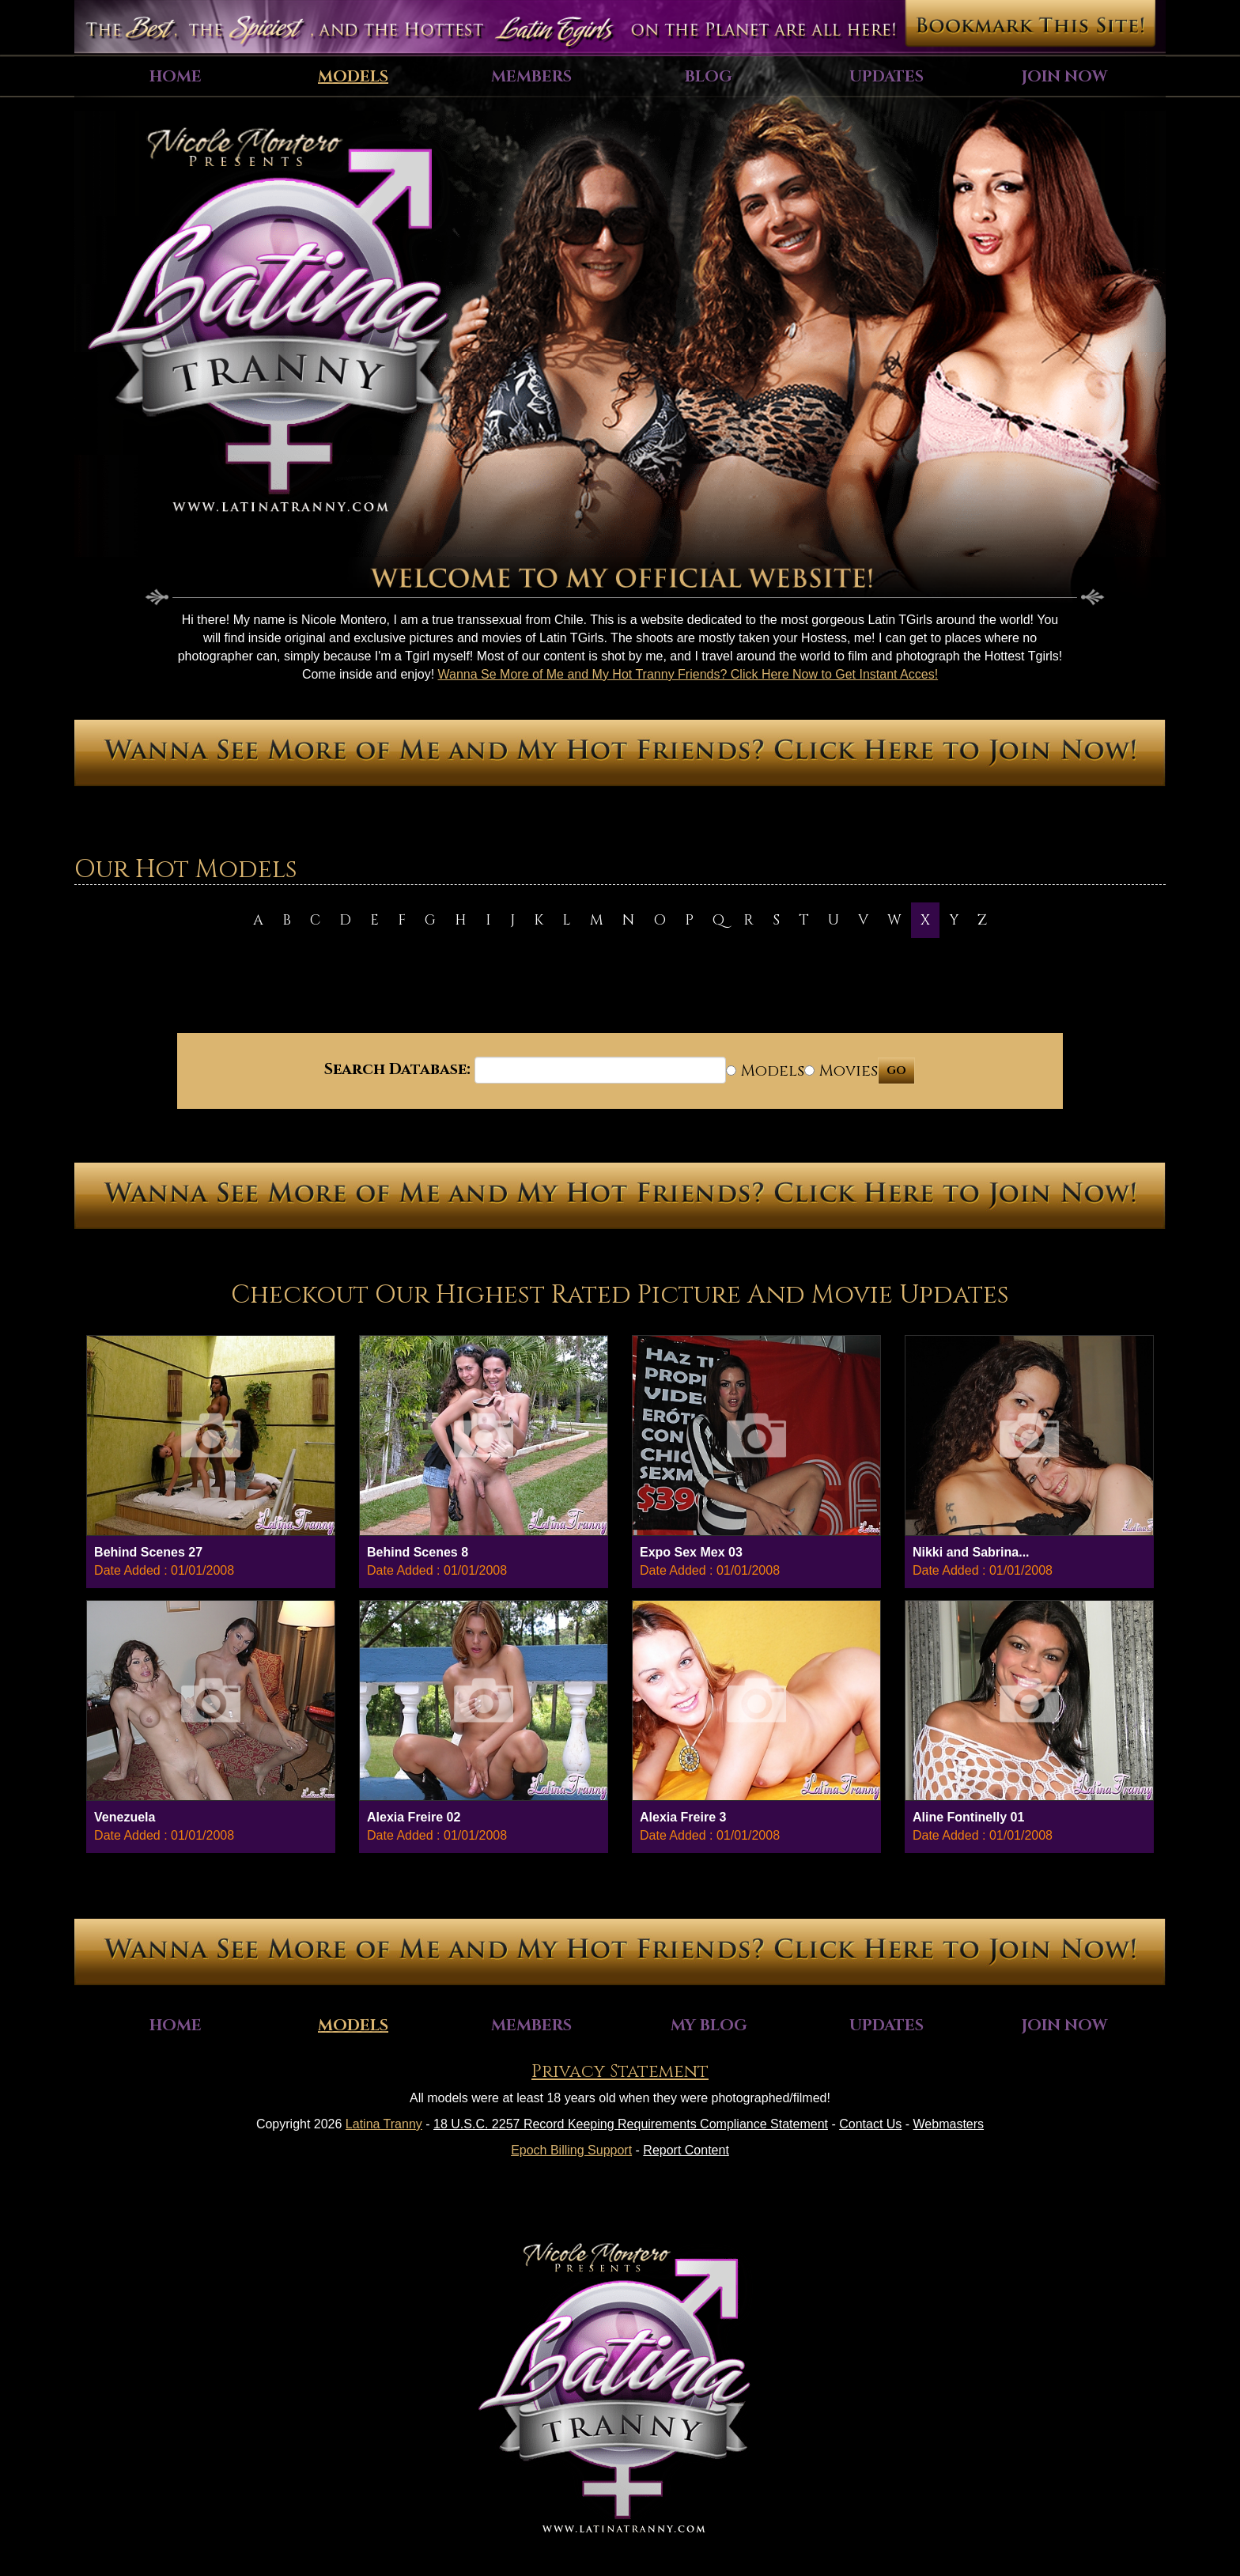  What do you see at coordinates (124, 1817) in the screenshot?
I see `Venezuela` at bounding box center [124, 1817].